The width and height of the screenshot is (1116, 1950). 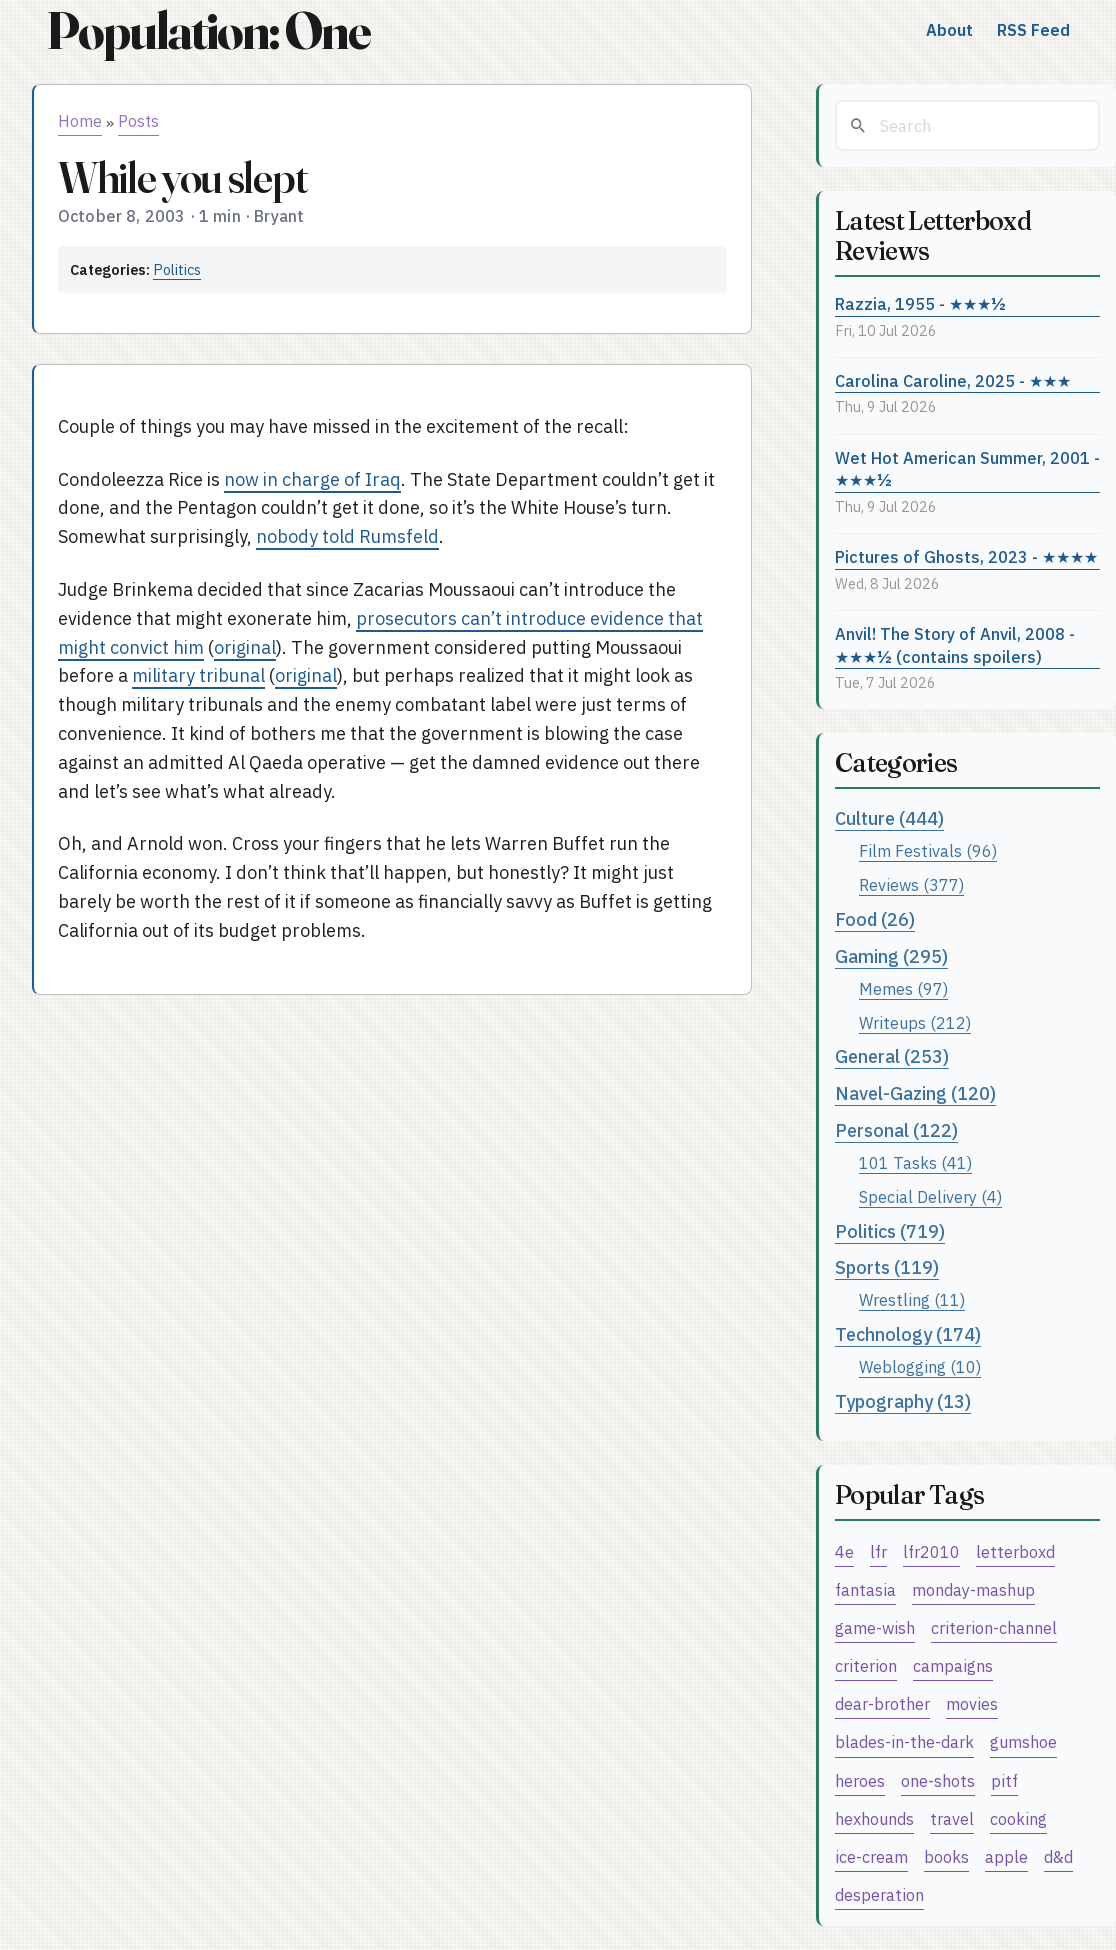 What do you see at coordinates (946, 1856) in the screenshot?
I see `books` at bounding box center [946, 1856].